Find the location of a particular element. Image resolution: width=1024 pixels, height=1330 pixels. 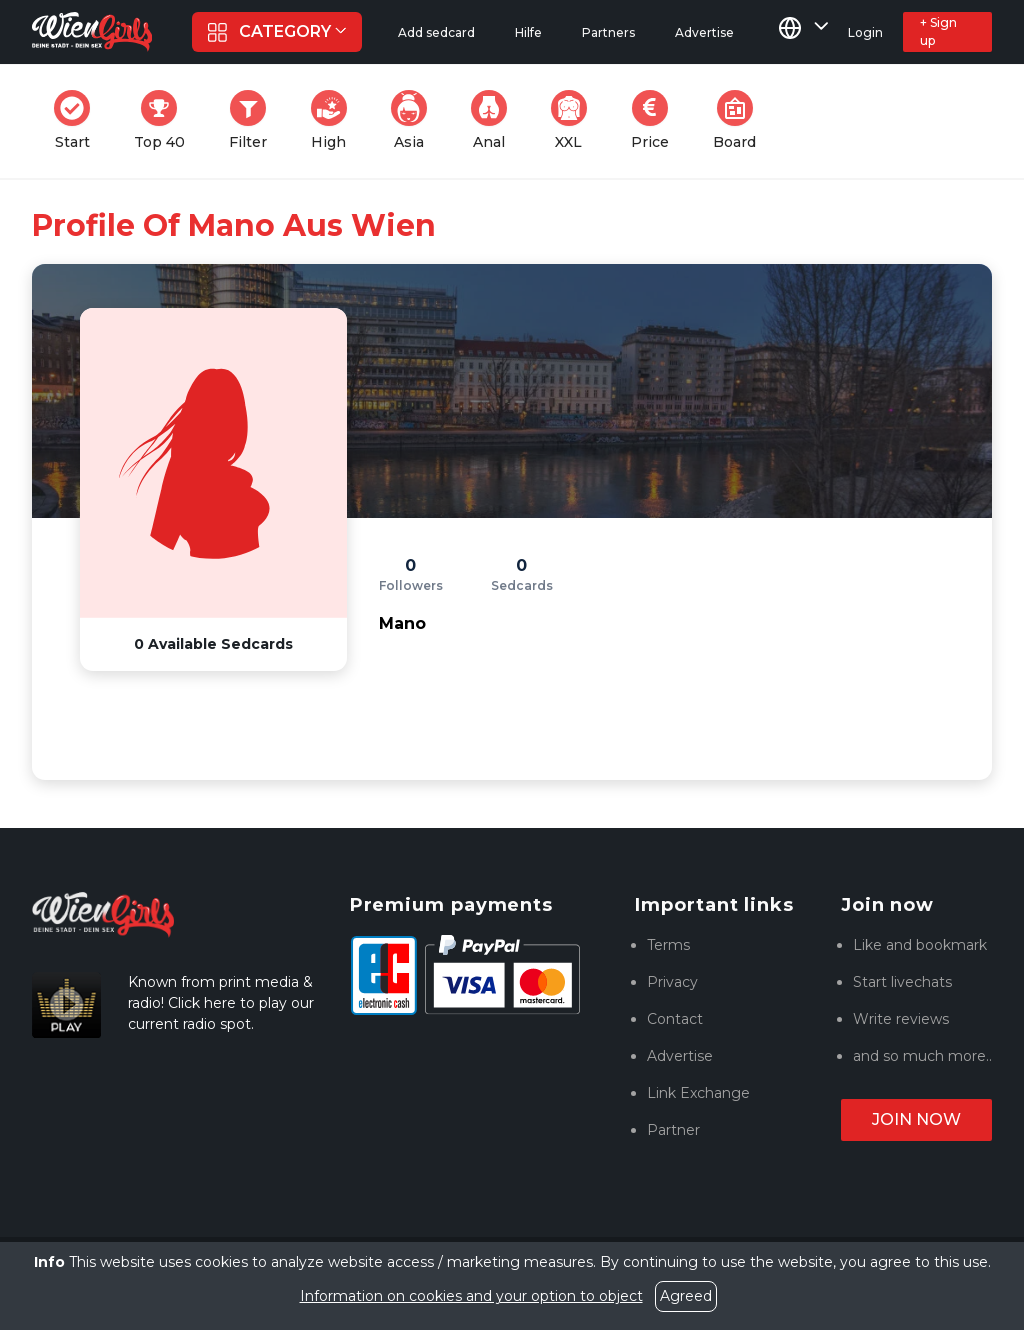

Filter is located at coordinates (254, 120).